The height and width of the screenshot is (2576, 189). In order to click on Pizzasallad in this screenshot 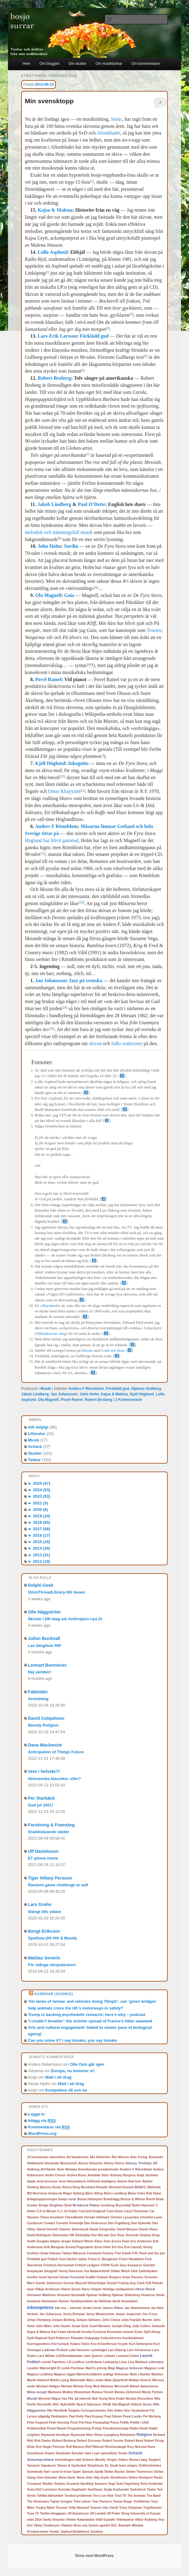, I will do `click(101, 2422)`.